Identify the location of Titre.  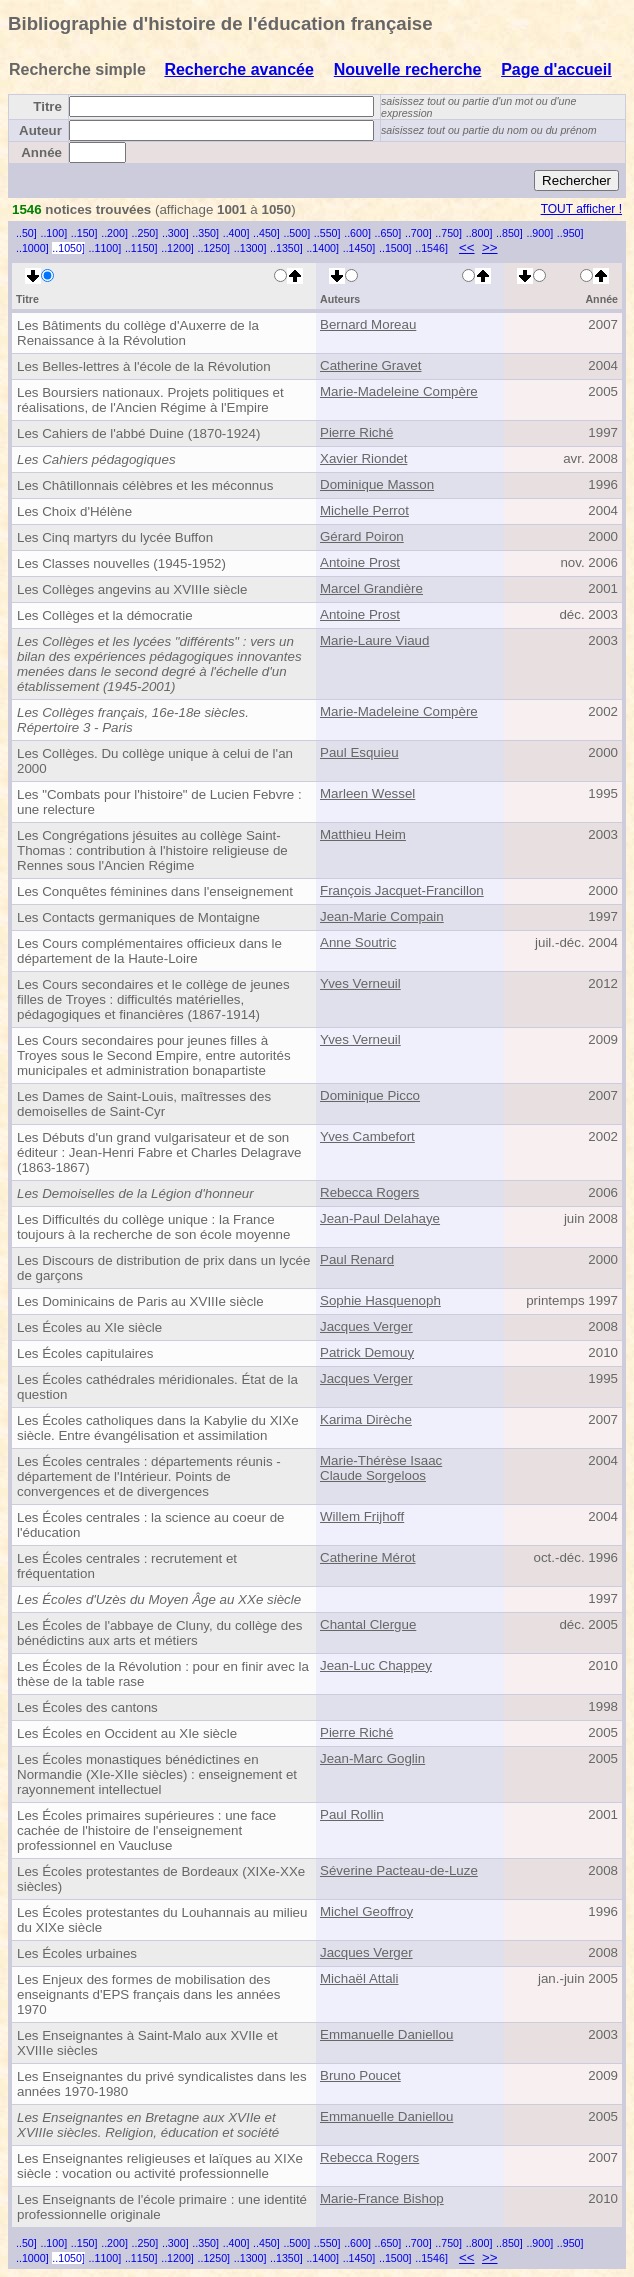
(47, 106).